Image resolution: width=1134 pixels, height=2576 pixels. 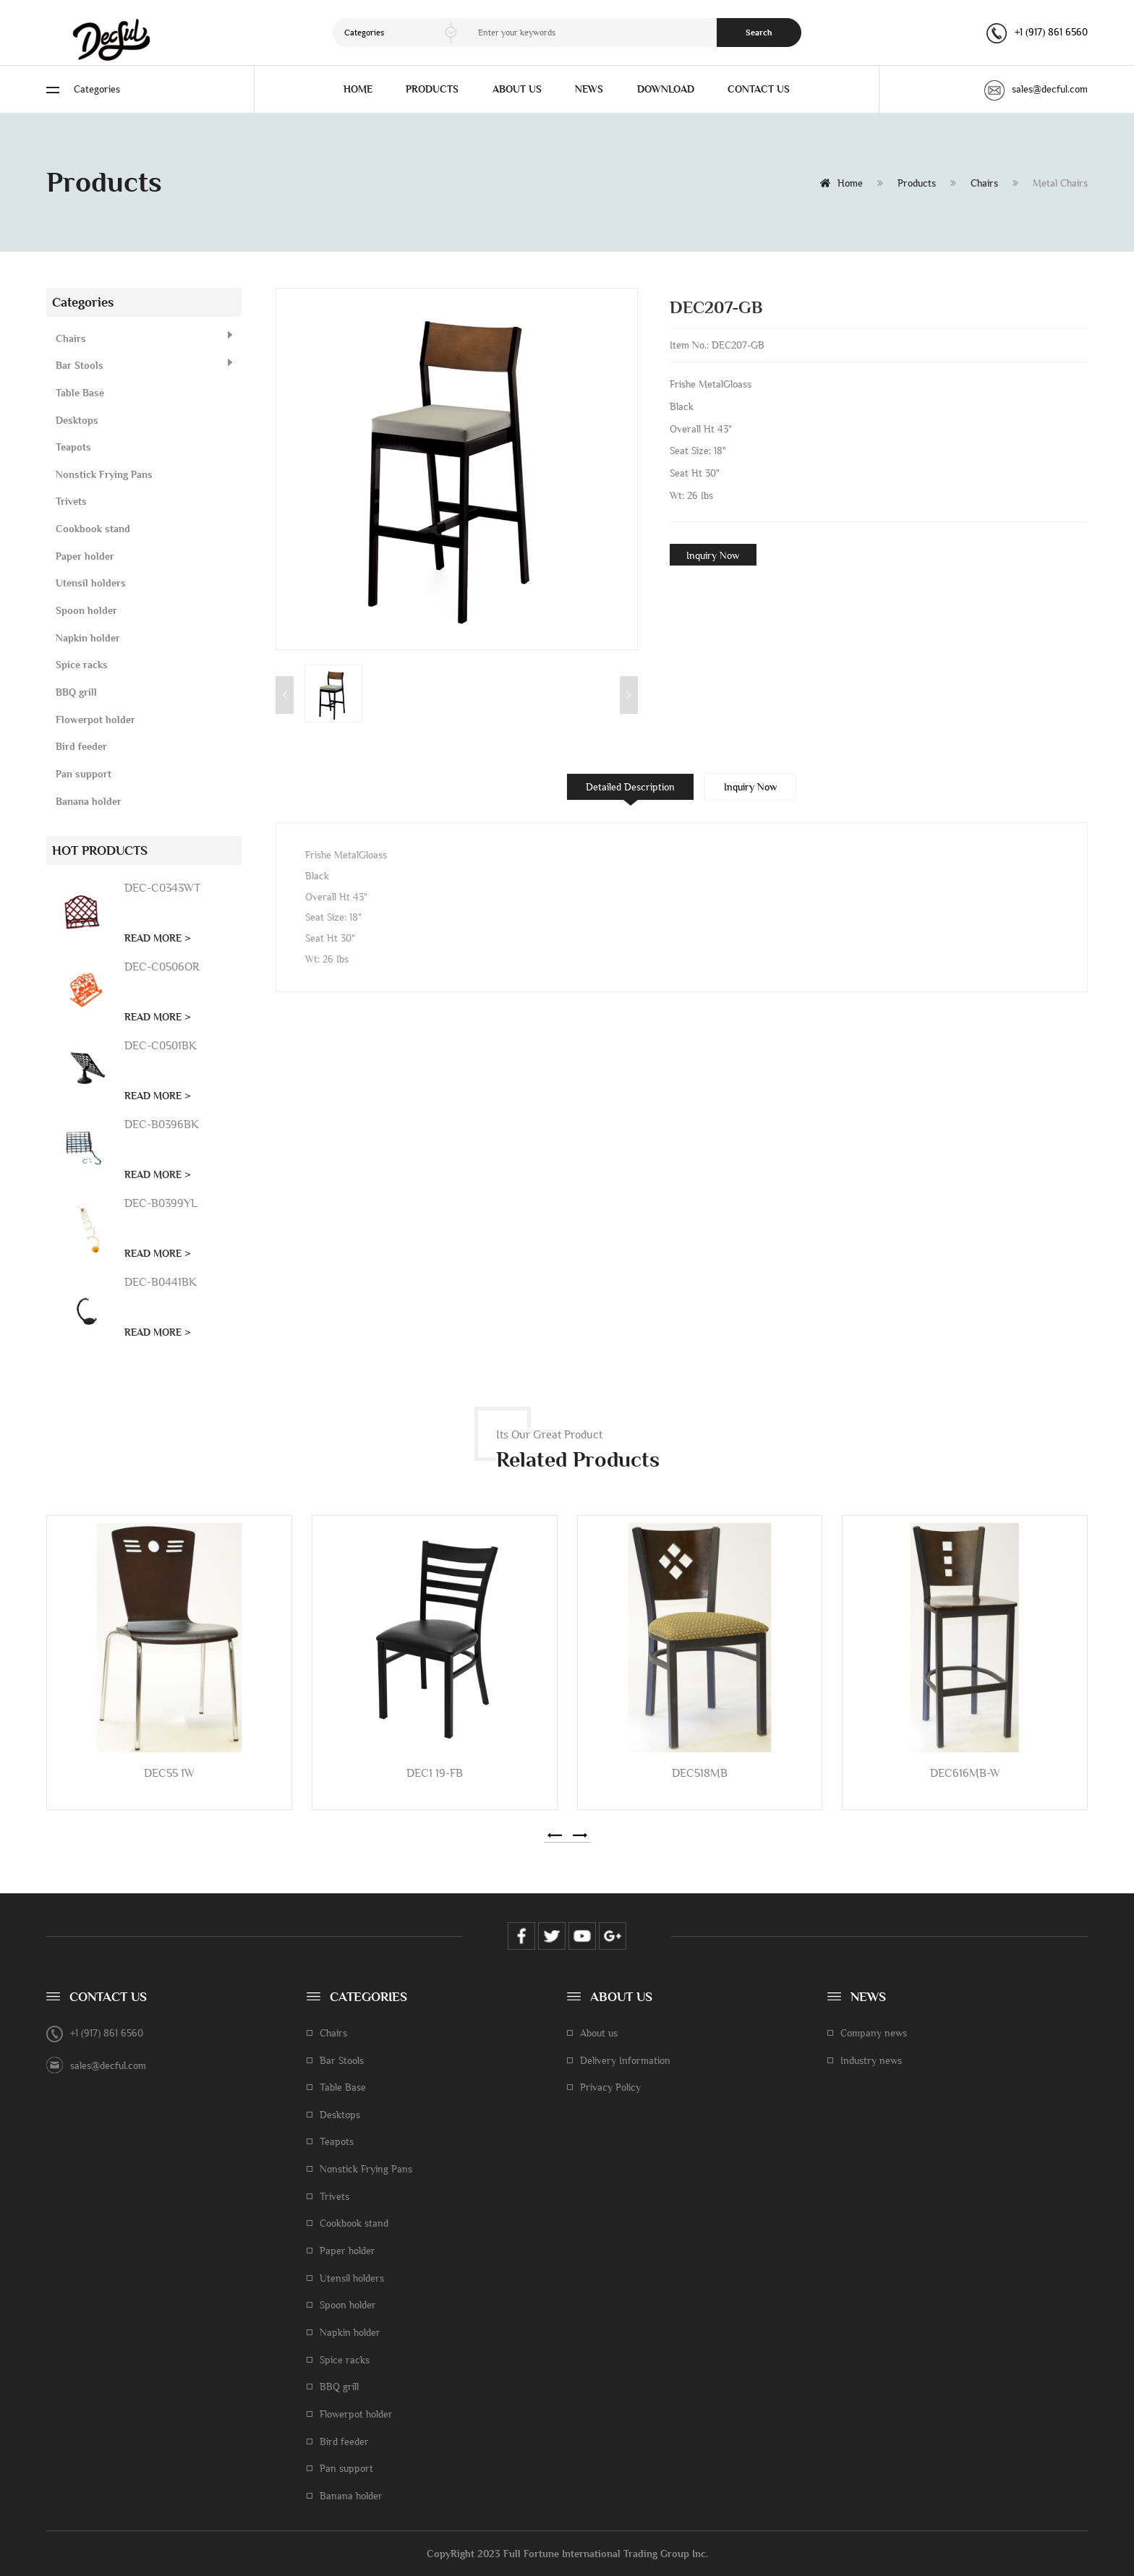 I want to click on Search, so click(x=759, y=32).